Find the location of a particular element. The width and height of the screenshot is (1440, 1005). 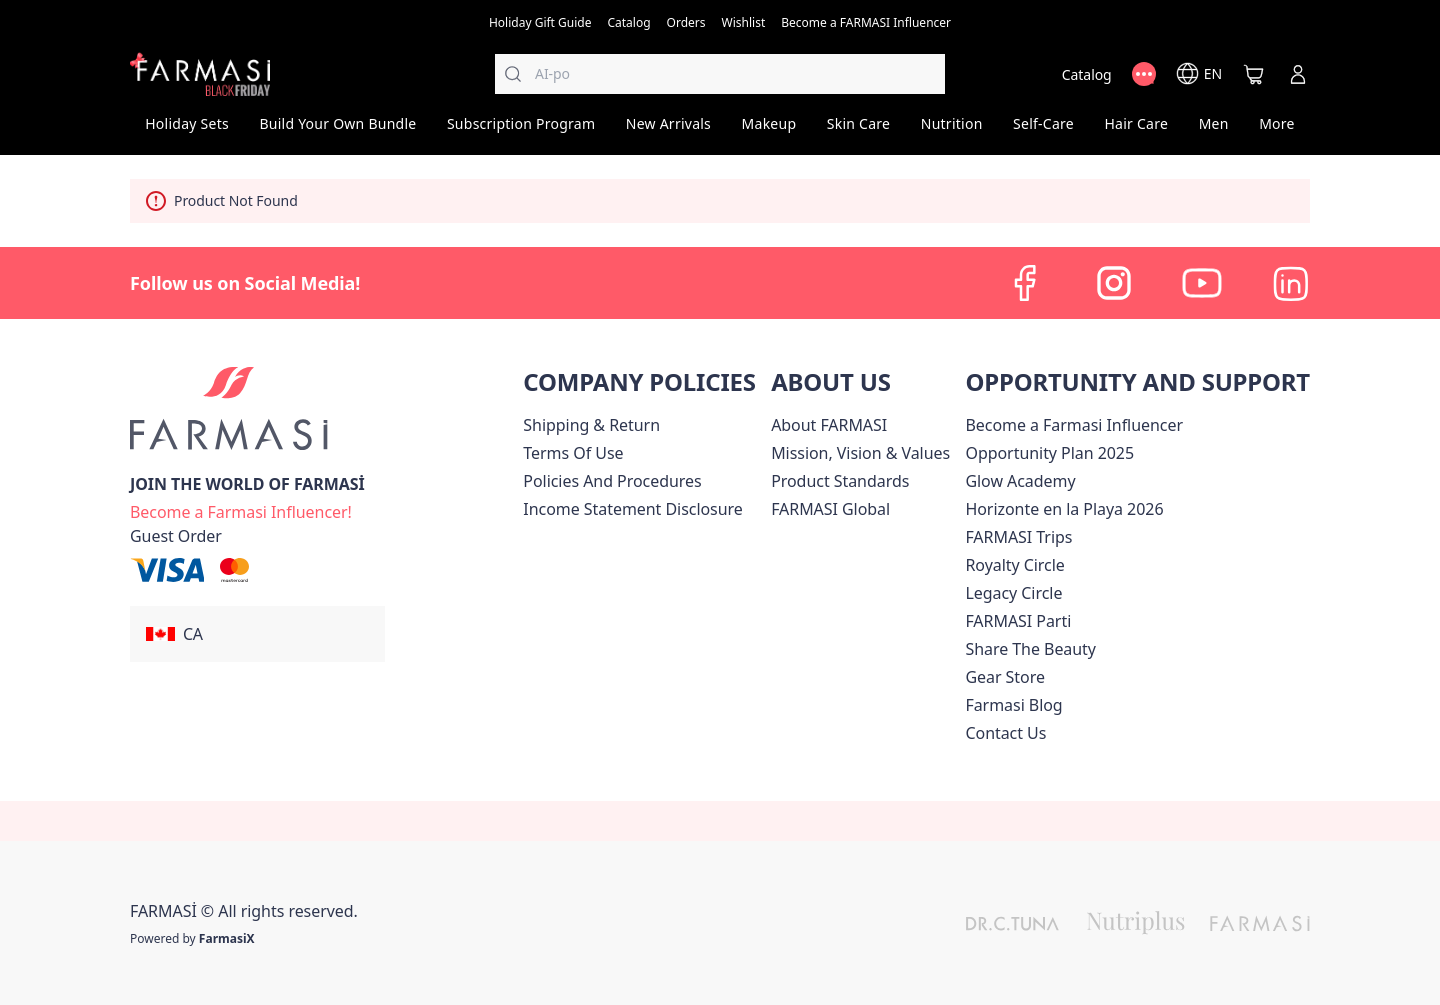

[youtube] is located at coordinates (1202, 283).